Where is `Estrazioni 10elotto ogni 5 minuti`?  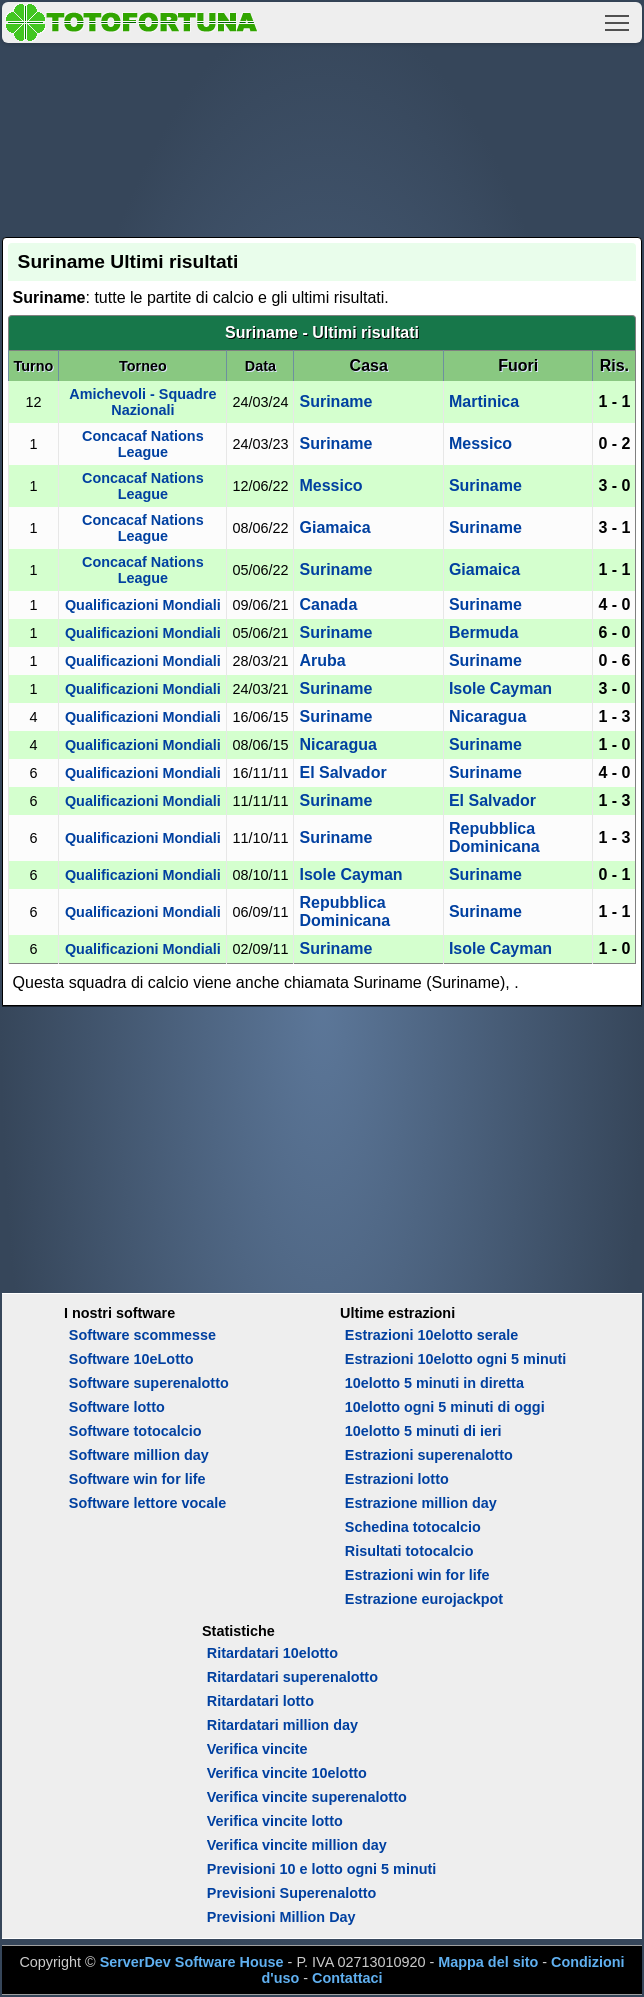
Estrazioni 10elotto ogni 5 minuti is located at coordinates (455, 1359).